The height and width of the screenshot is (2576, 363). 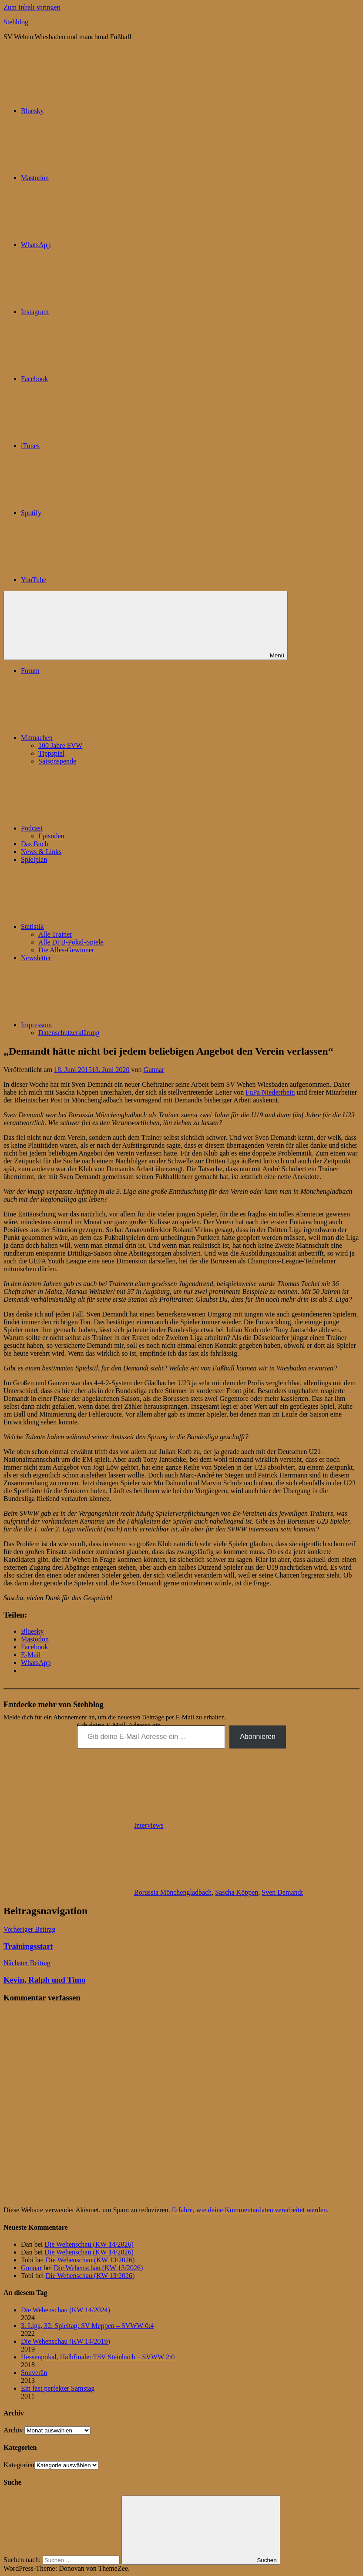 I want to click on Tippspiel, so click(x=51, y=753).